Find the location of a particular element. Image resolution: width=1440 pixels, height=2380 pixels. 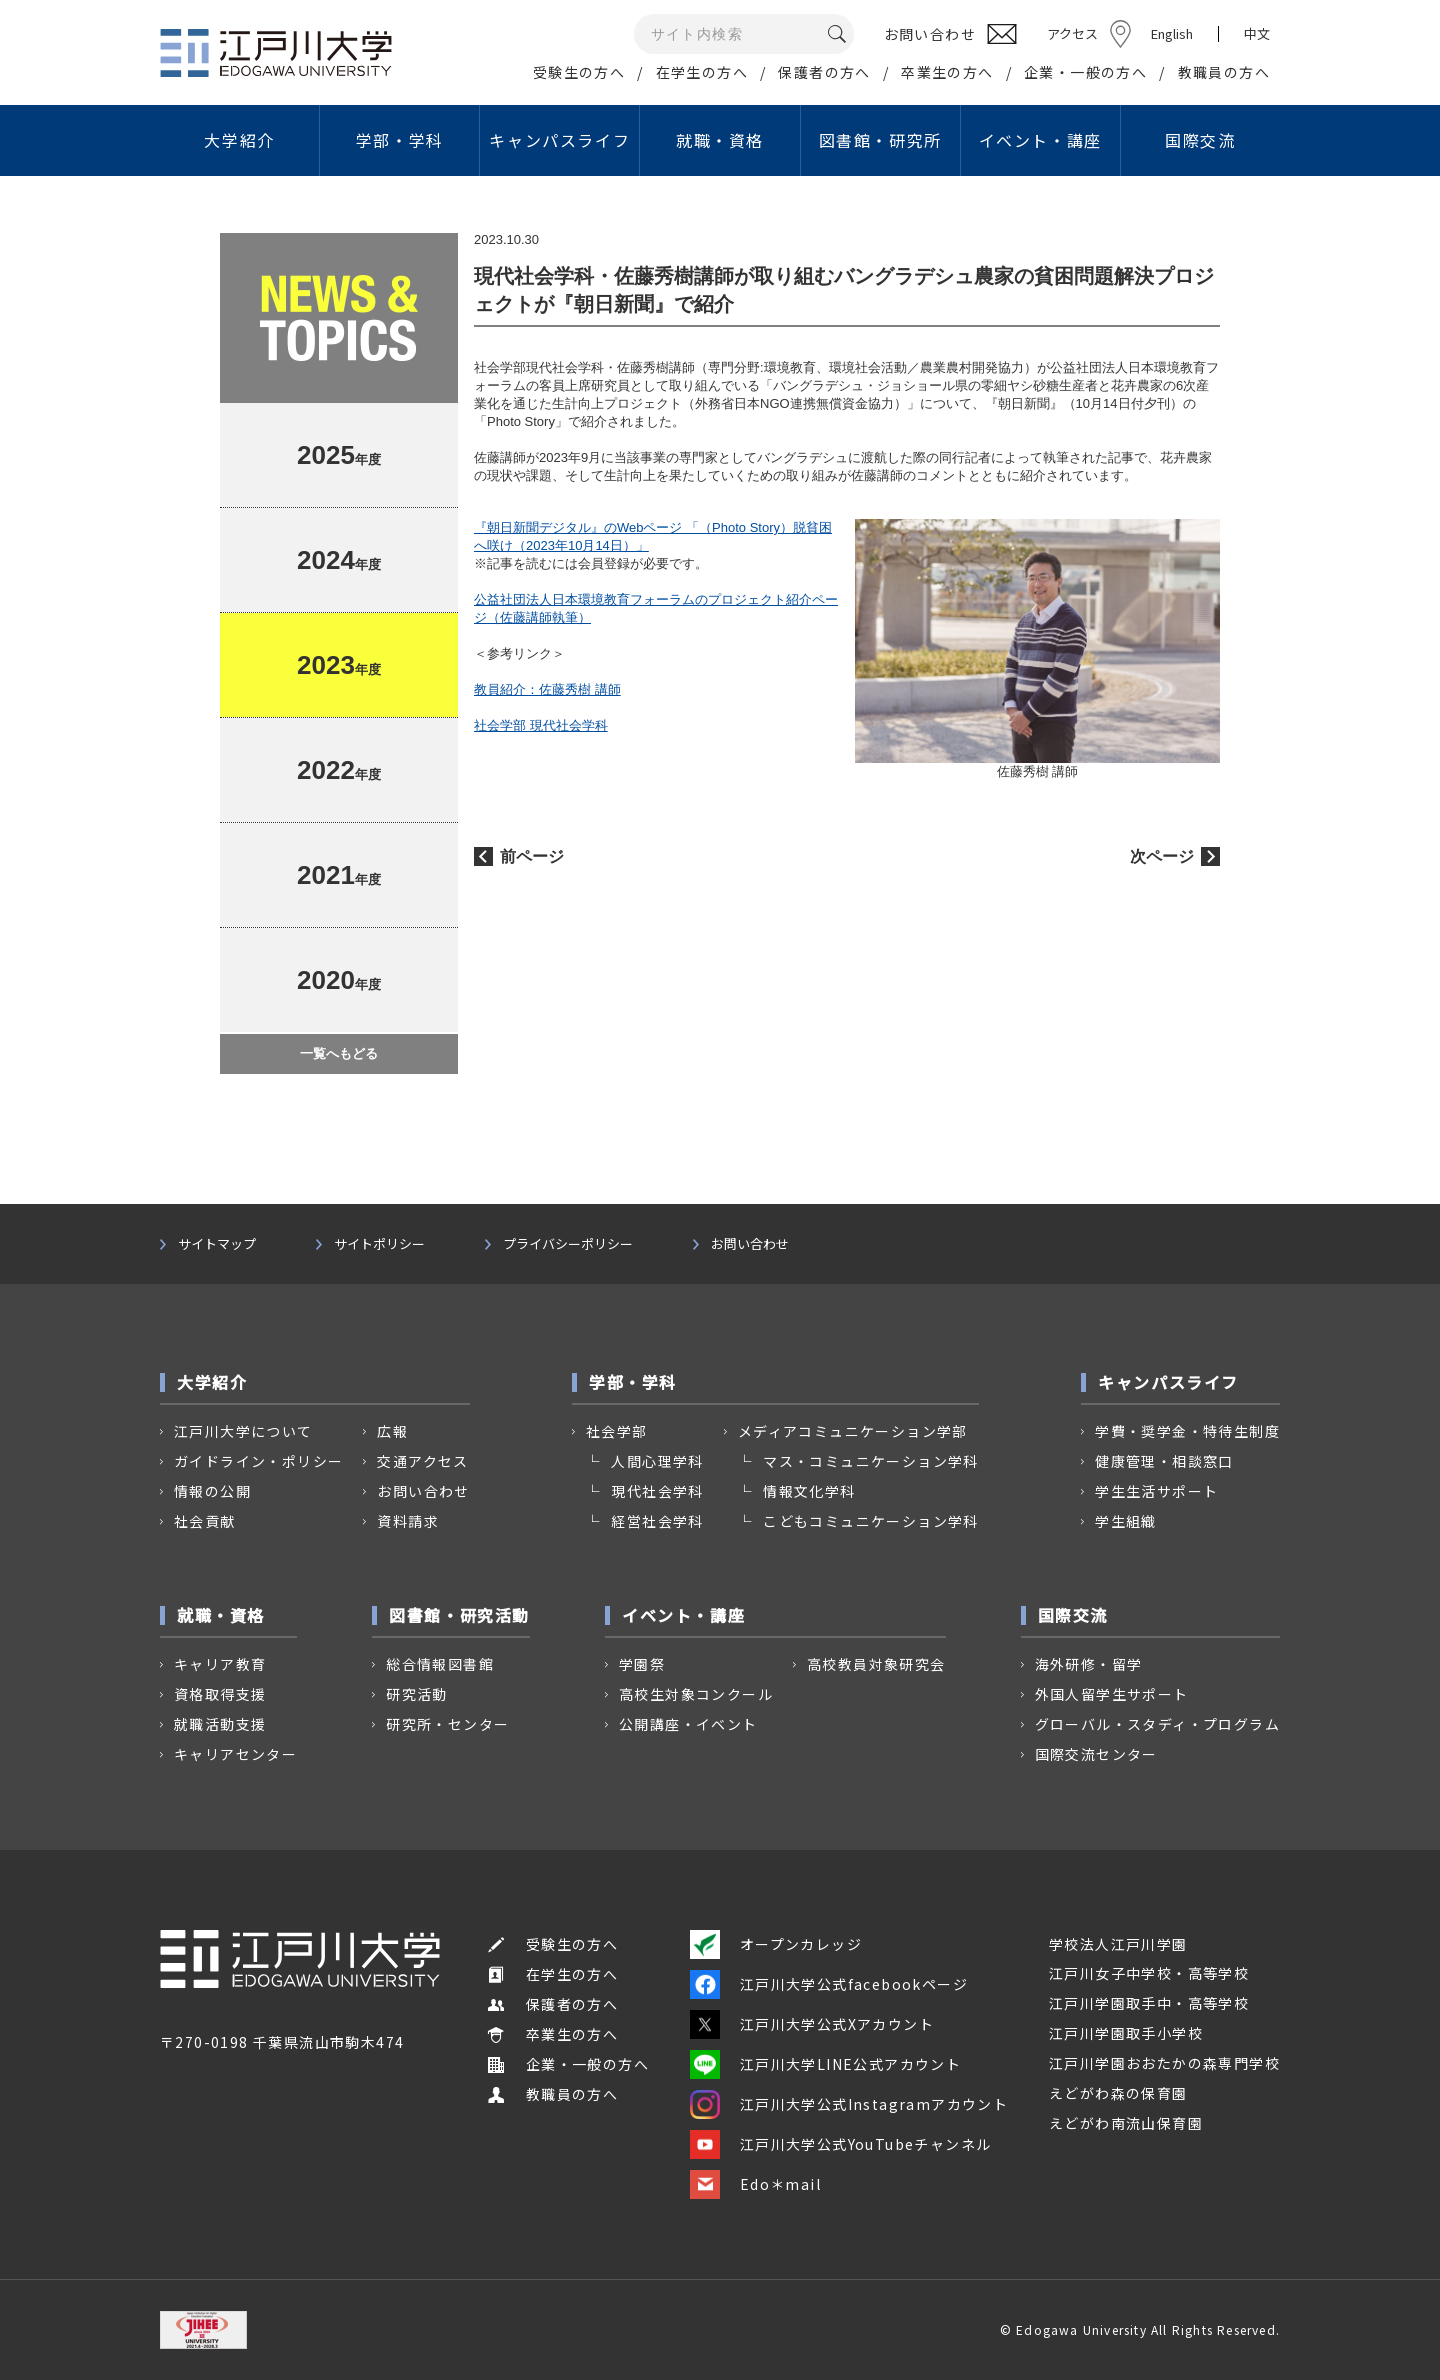

イベント・講座 is located at coordinates (1040, 140).